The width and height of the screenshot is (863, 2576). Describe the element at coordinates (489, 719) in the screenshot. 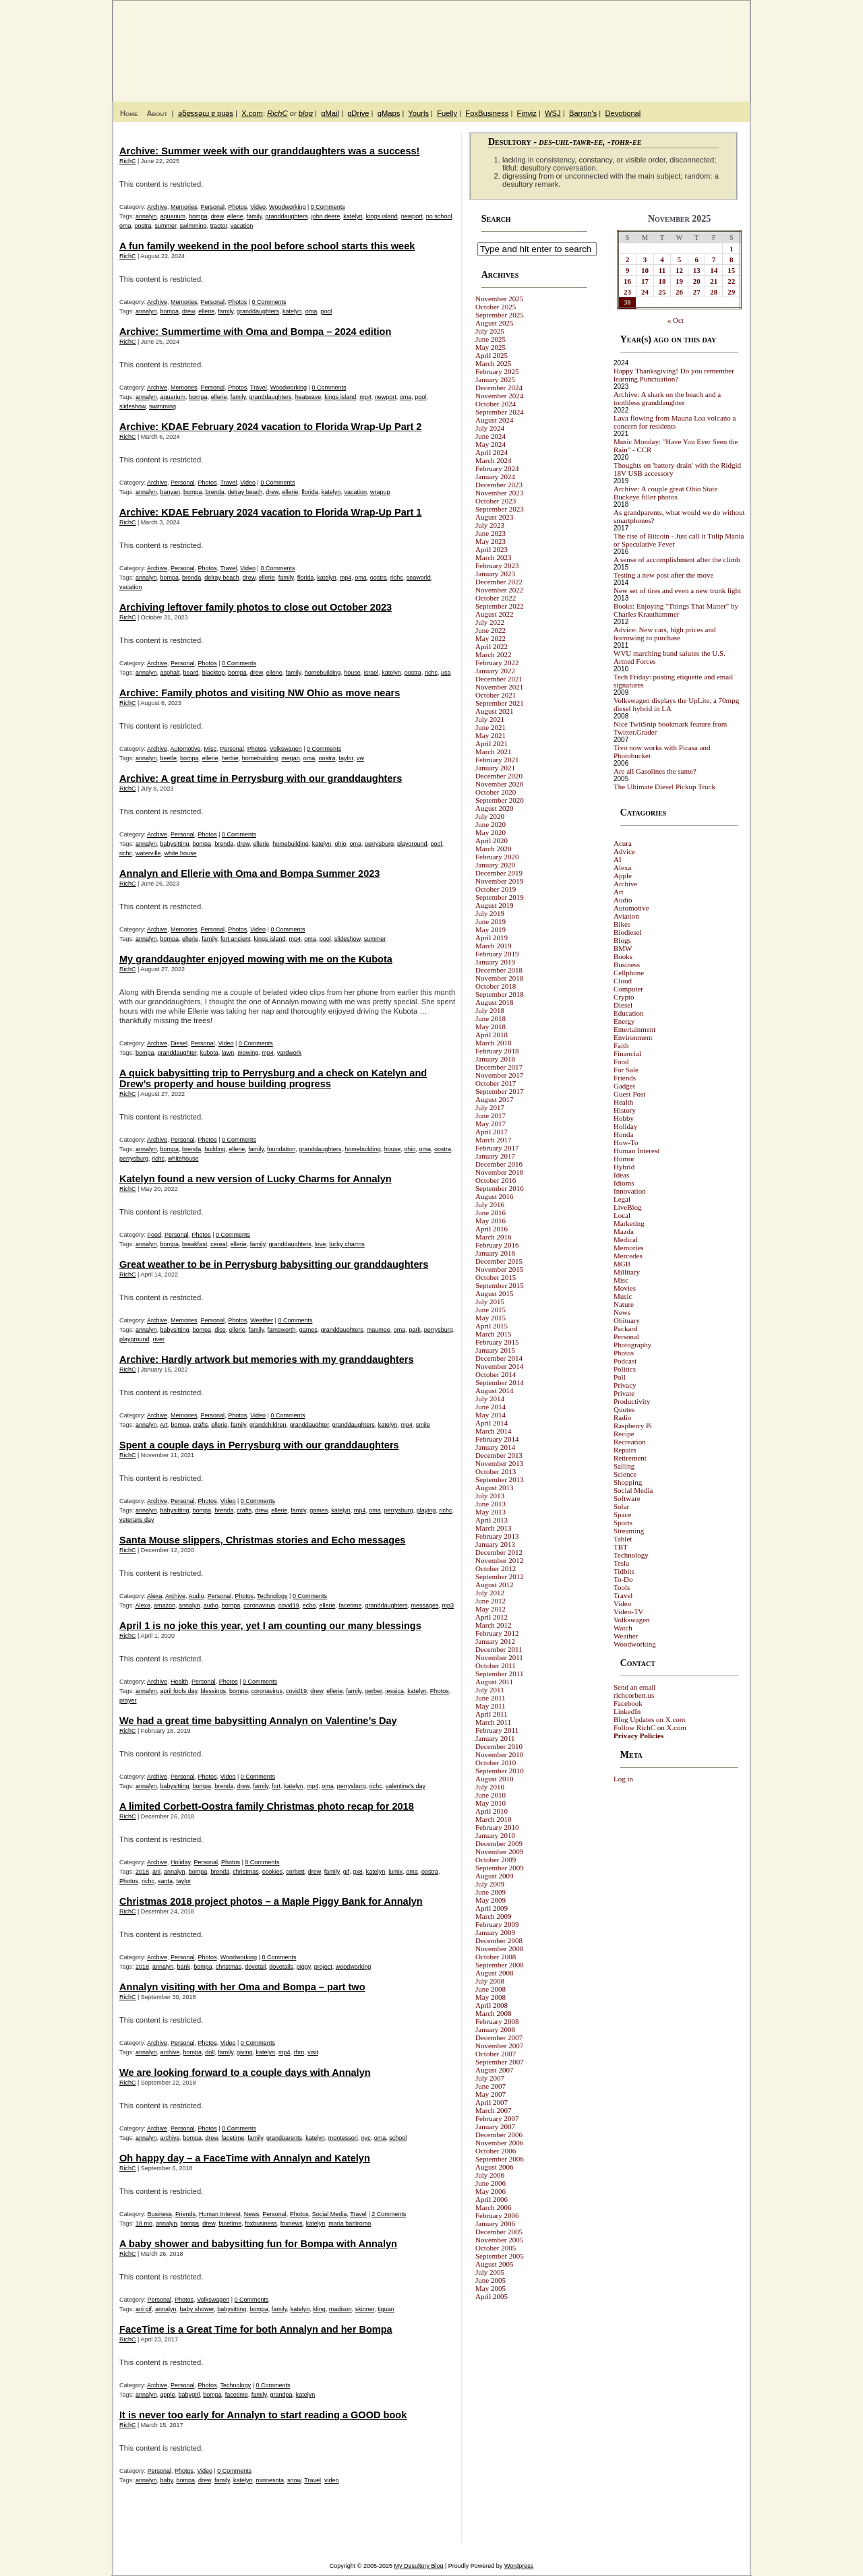

I see `July 2021` at that location.